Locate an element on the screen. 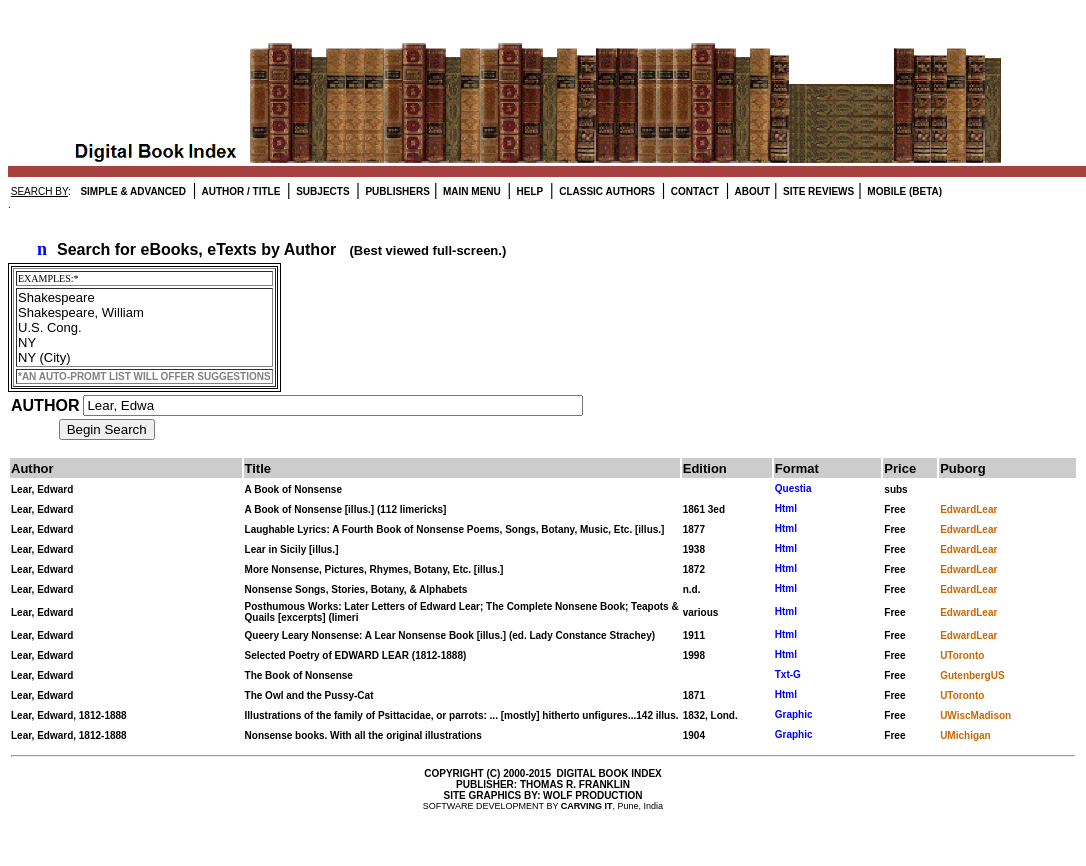 Image resolution: width=1086 pixels, height=866 pixels. CONTACT is located at coordinates (693, 191).